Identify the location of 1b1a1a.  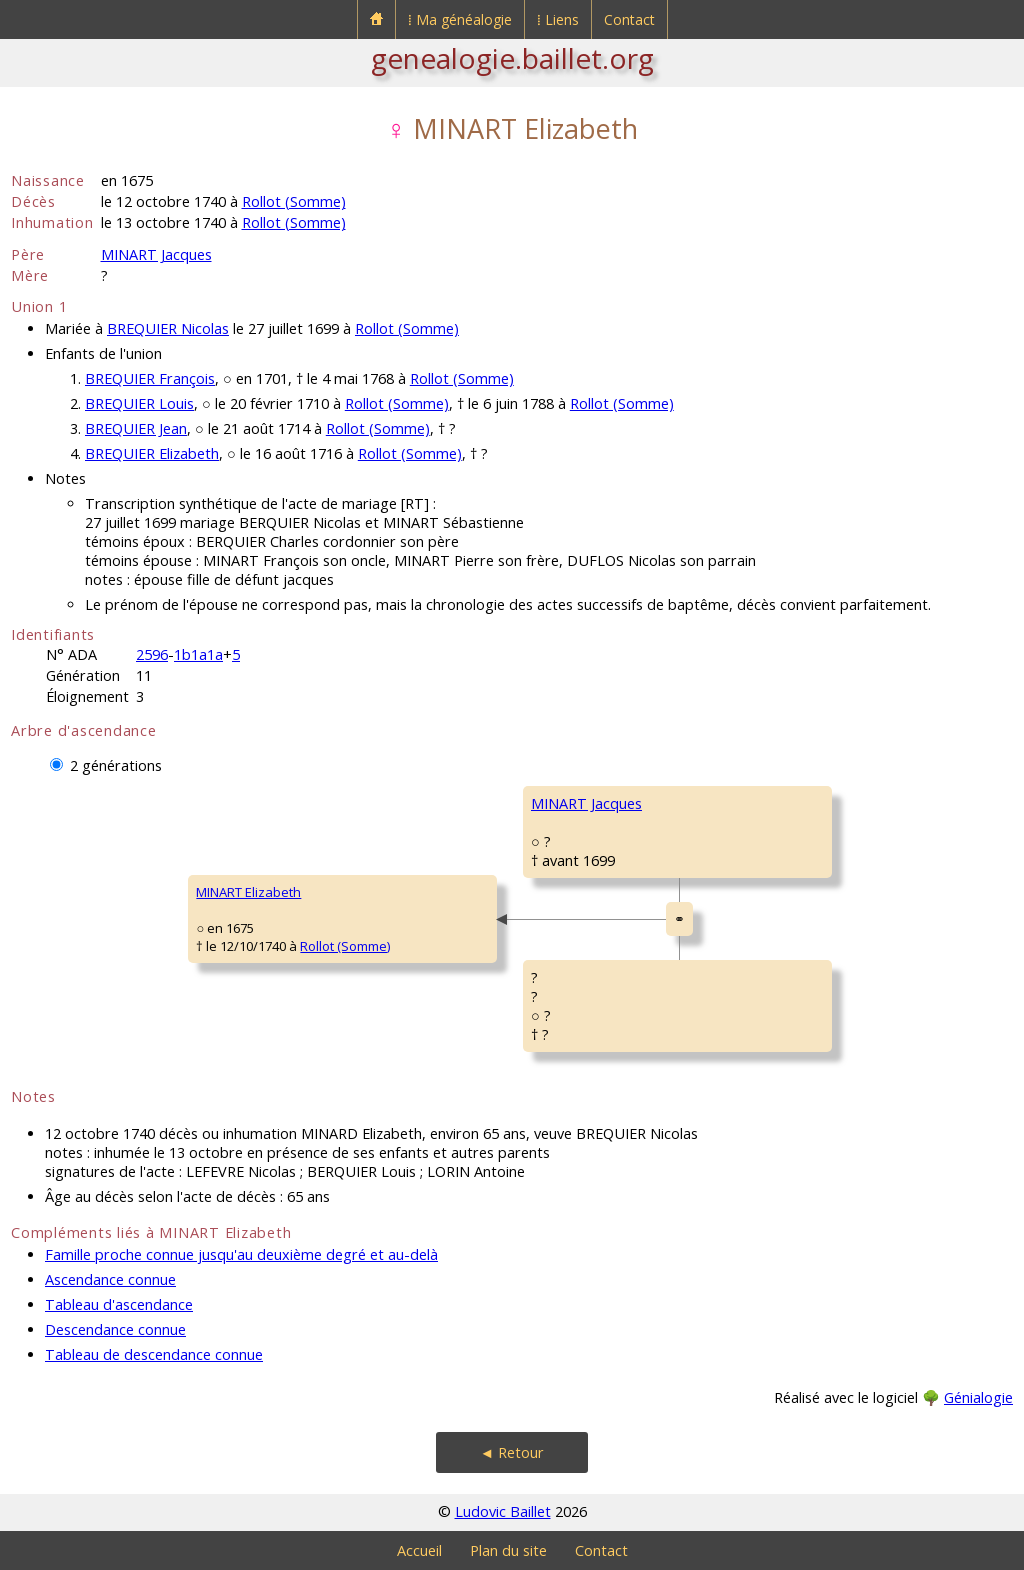
(198, 654).